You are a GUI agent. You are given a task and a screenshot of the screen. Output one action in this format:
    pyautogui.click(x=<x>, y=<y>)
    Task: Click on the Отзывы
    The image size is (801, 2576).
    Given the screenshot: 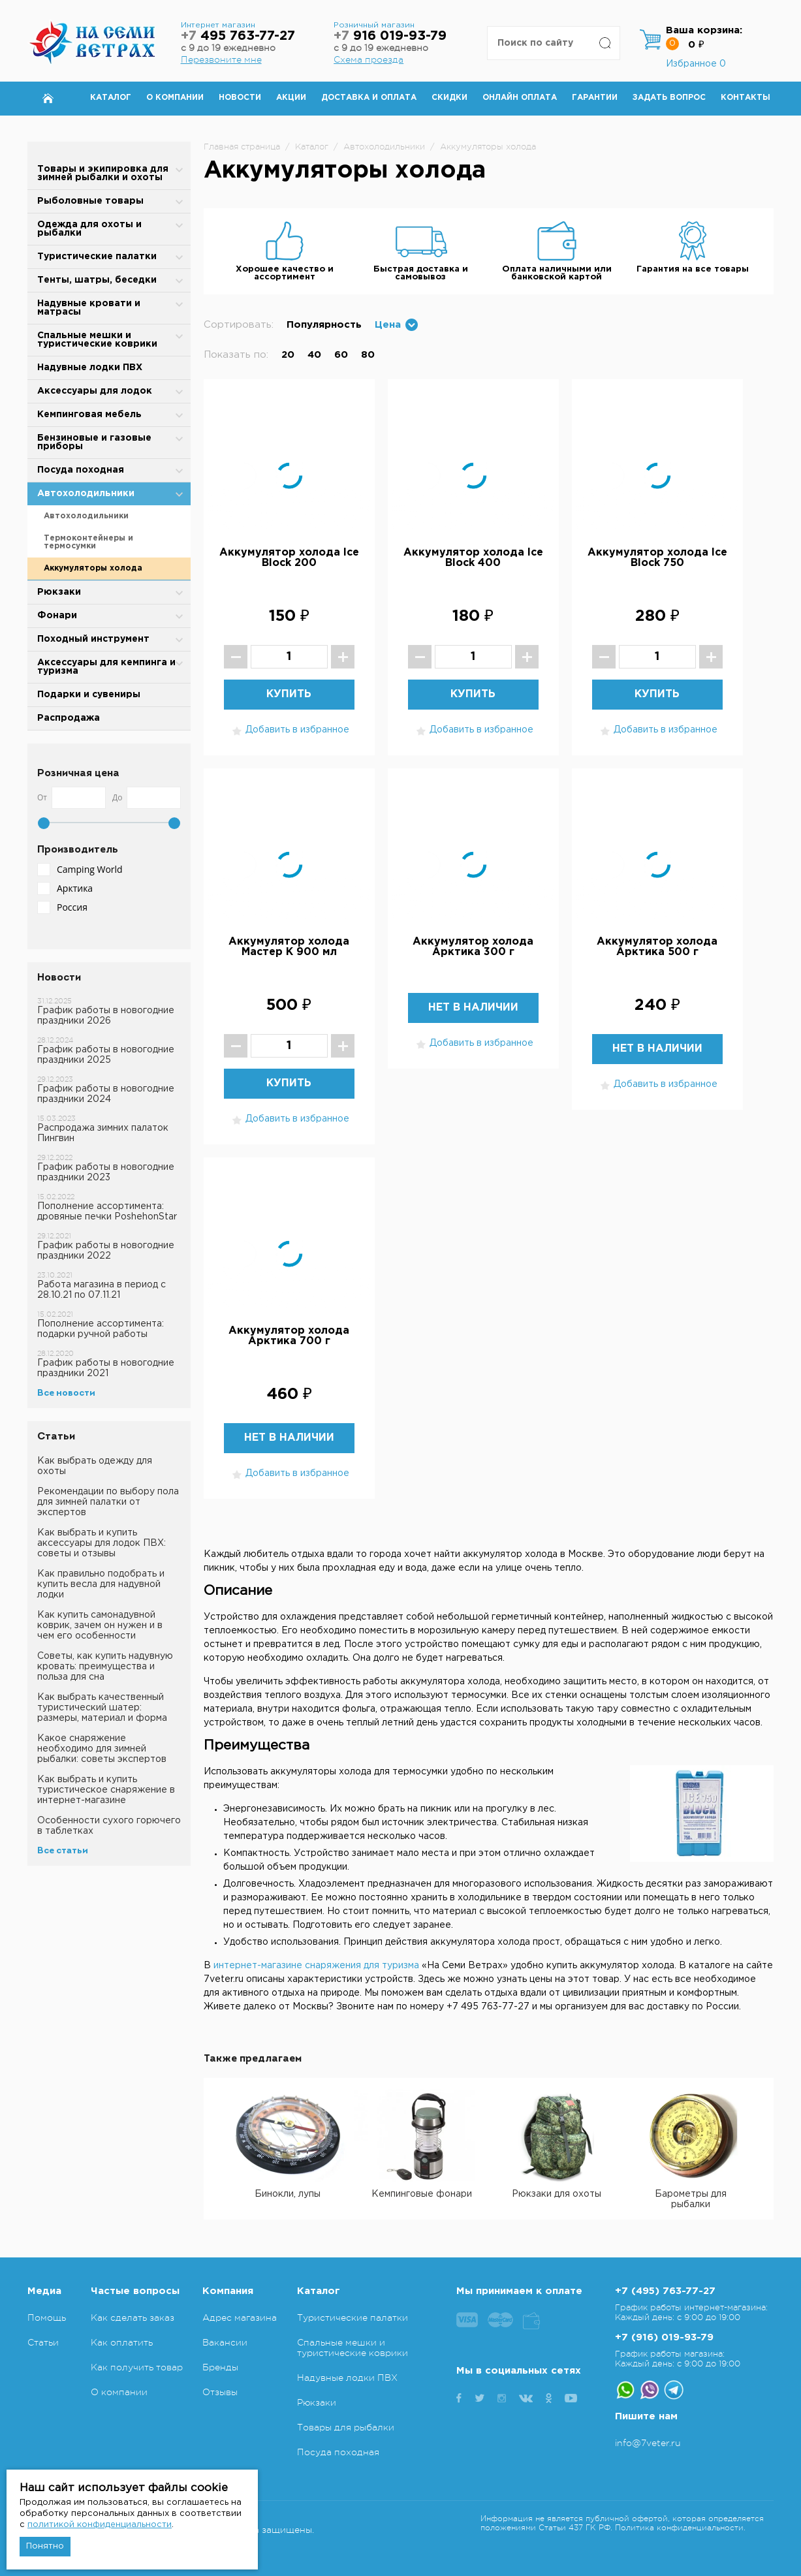 What is the action you would take?
    pyautogui.click(x=220, y=2392)
    